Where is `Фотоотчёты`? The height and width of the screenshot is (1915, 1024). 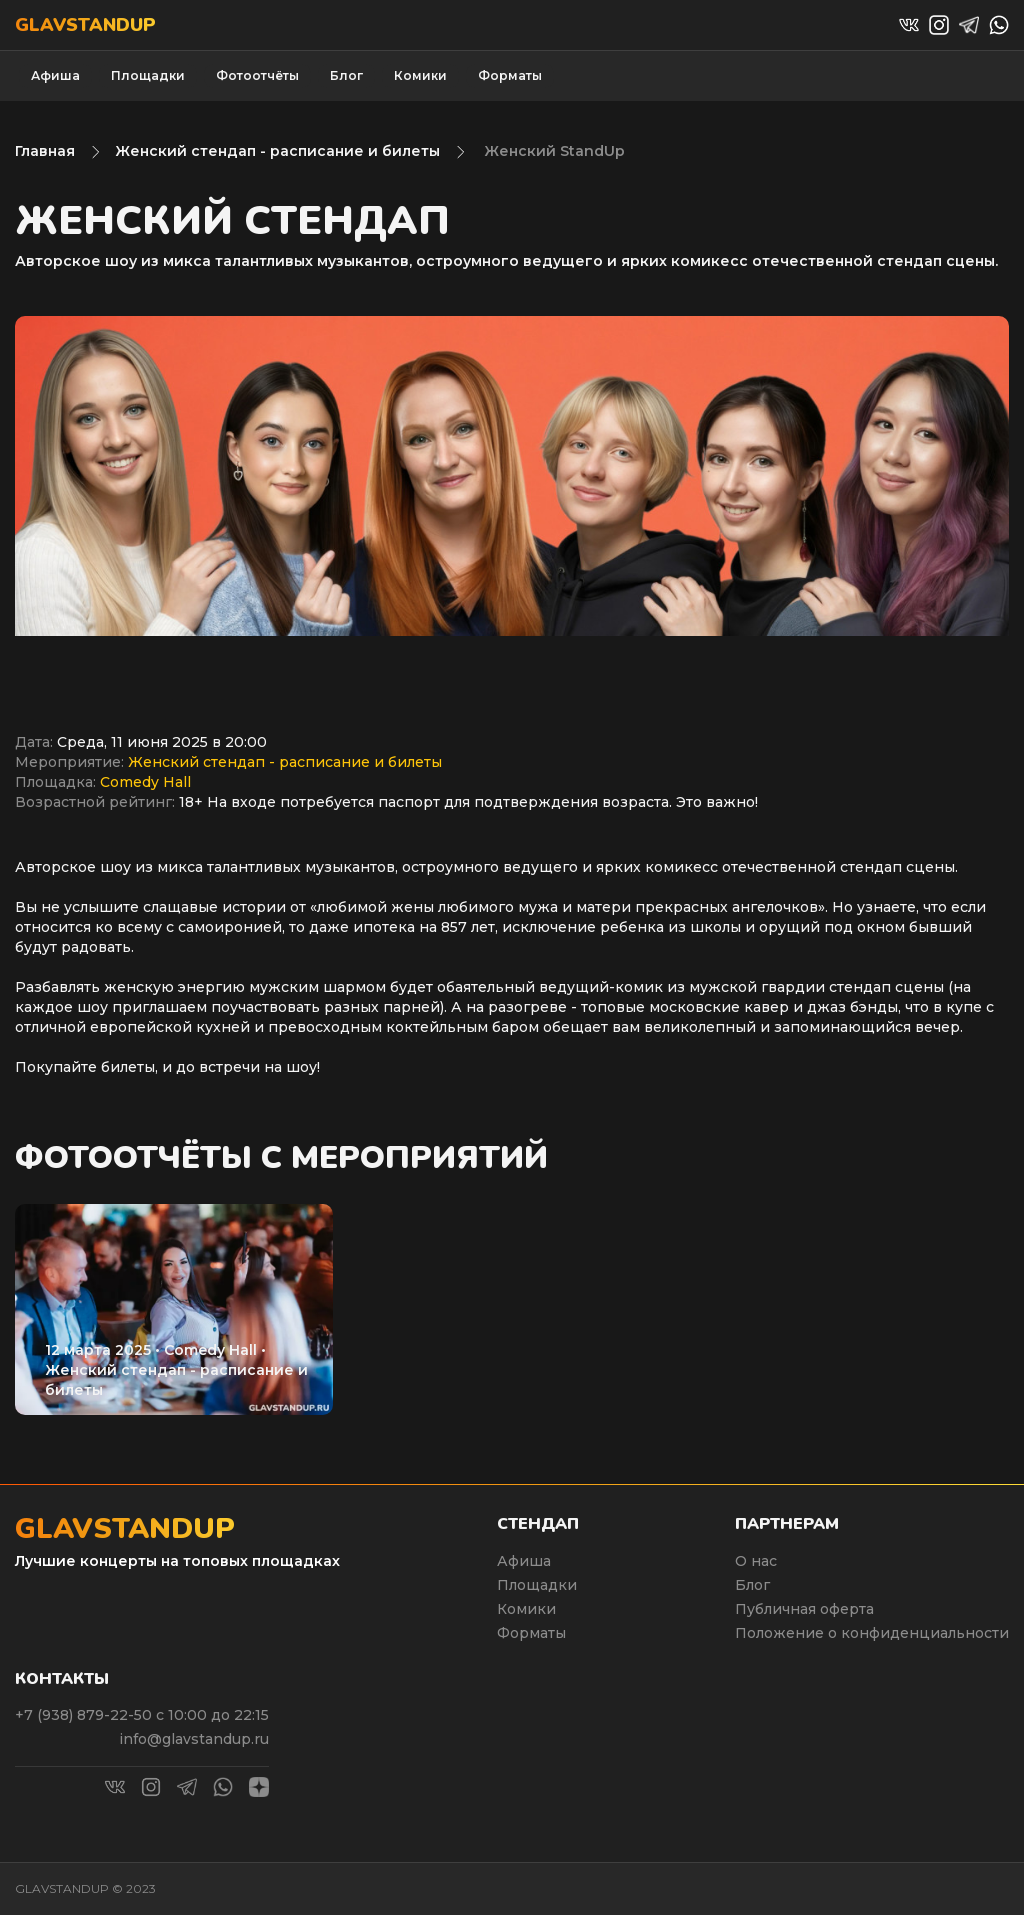 Фотоотчёты is located at coordinates (257, 75).